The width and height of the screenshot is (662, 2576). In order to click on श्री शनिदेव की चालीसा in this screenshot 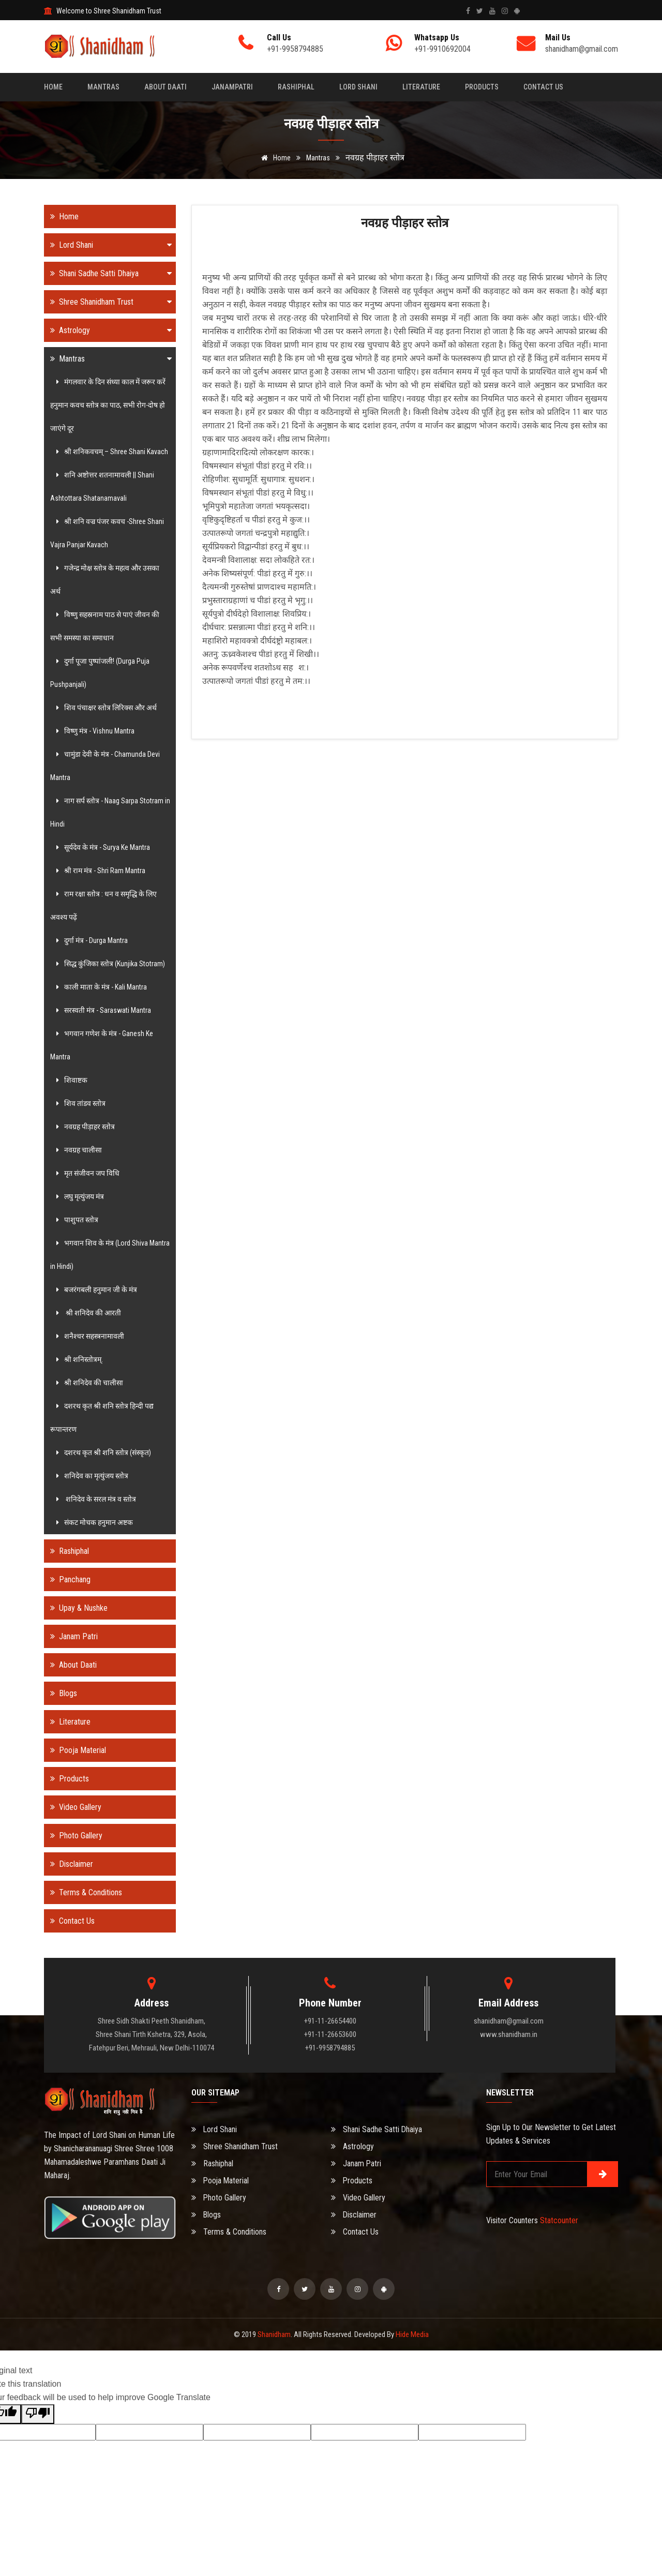, I will do `click(88, 1383)`.